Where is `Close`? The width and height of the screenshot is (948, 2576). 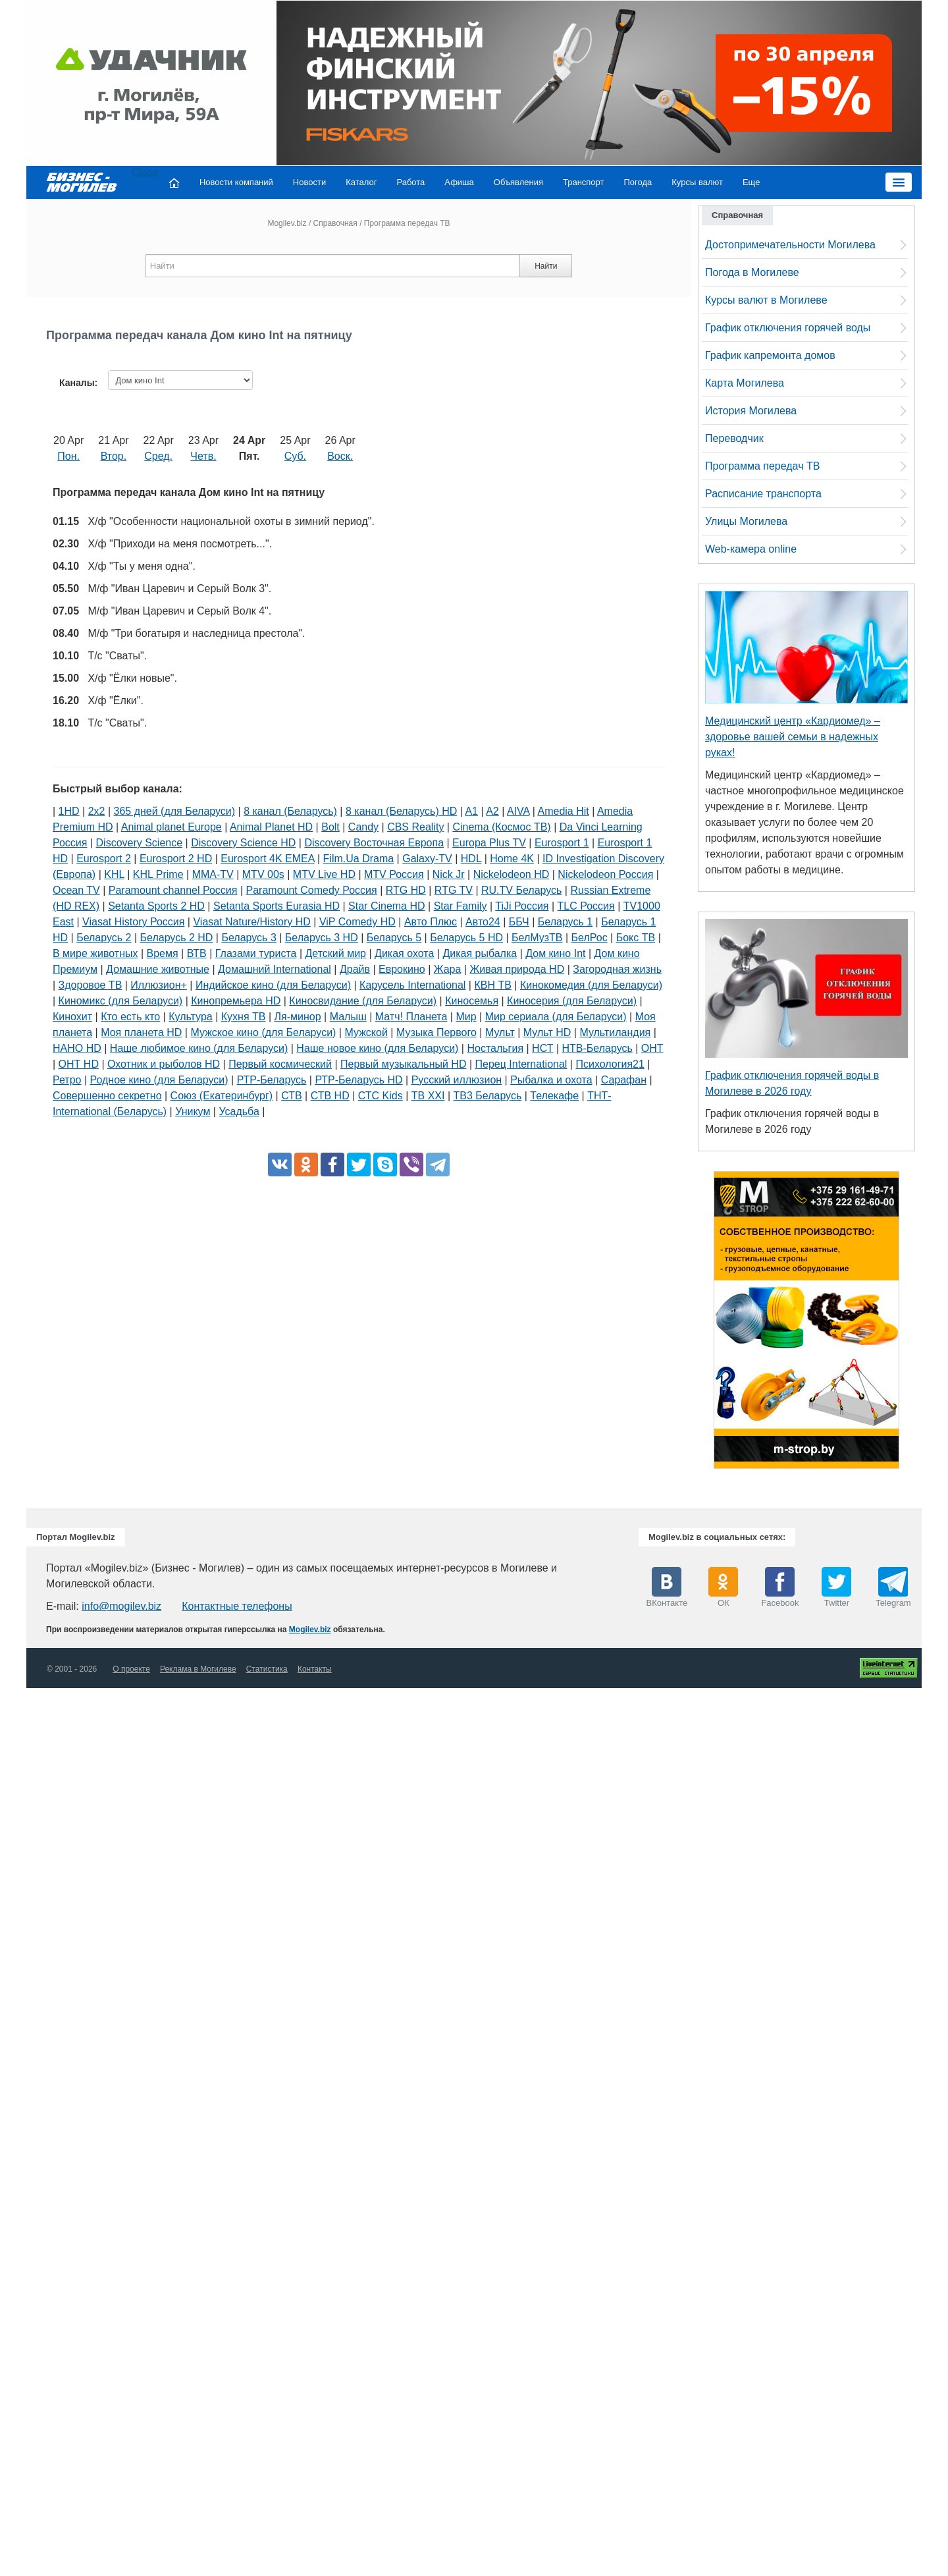 Close is located at coordinates (145, 172).